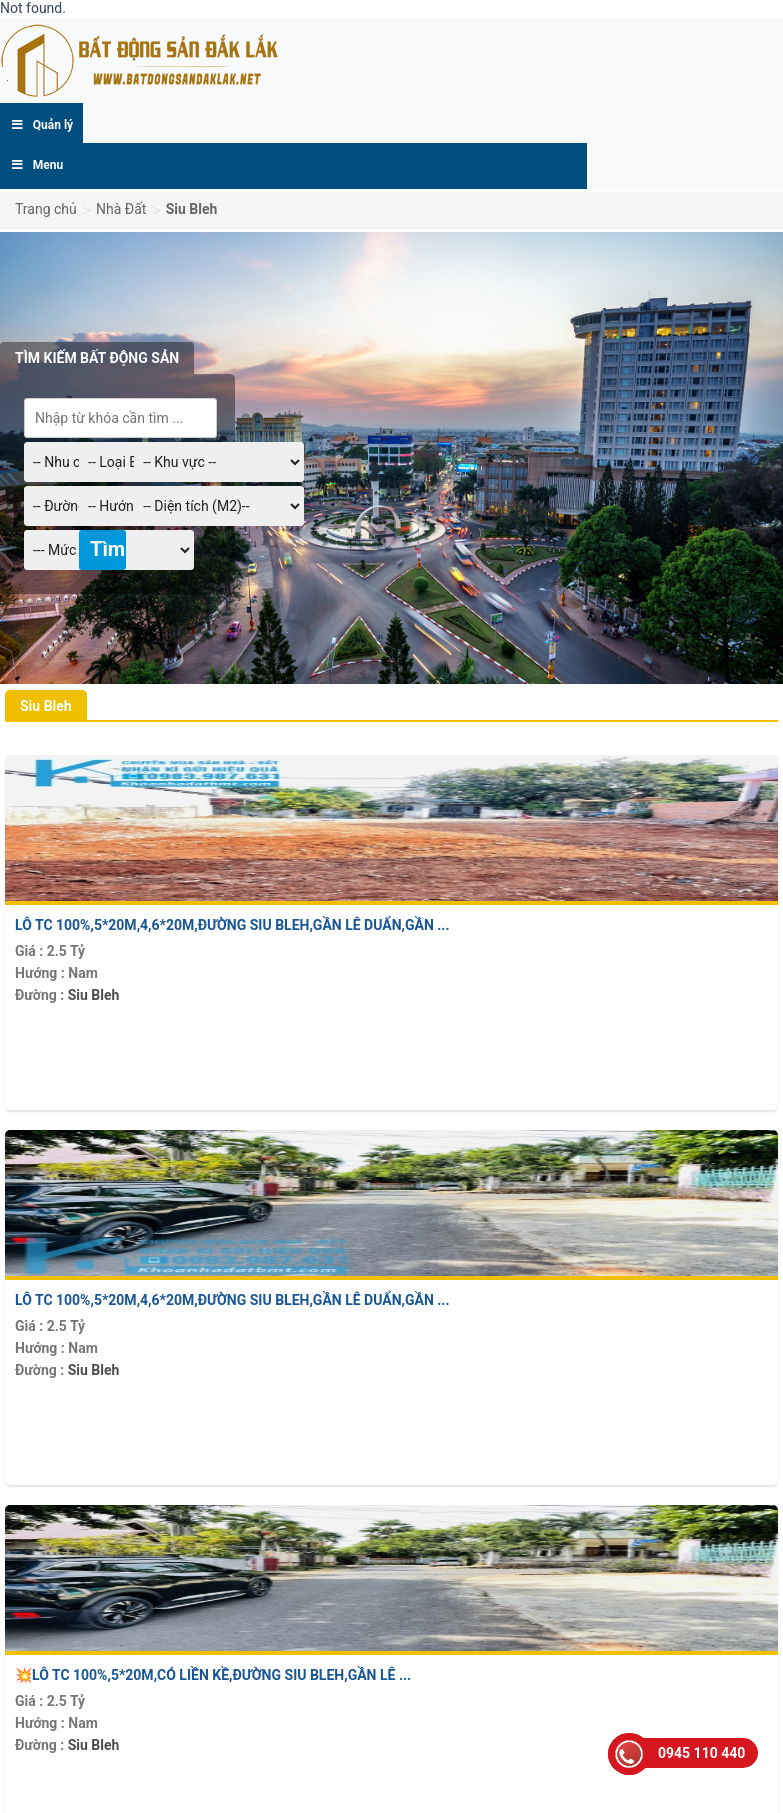 This screenshot has height=1813, width=783. I want to click on Quản lý, so click(41, 125).